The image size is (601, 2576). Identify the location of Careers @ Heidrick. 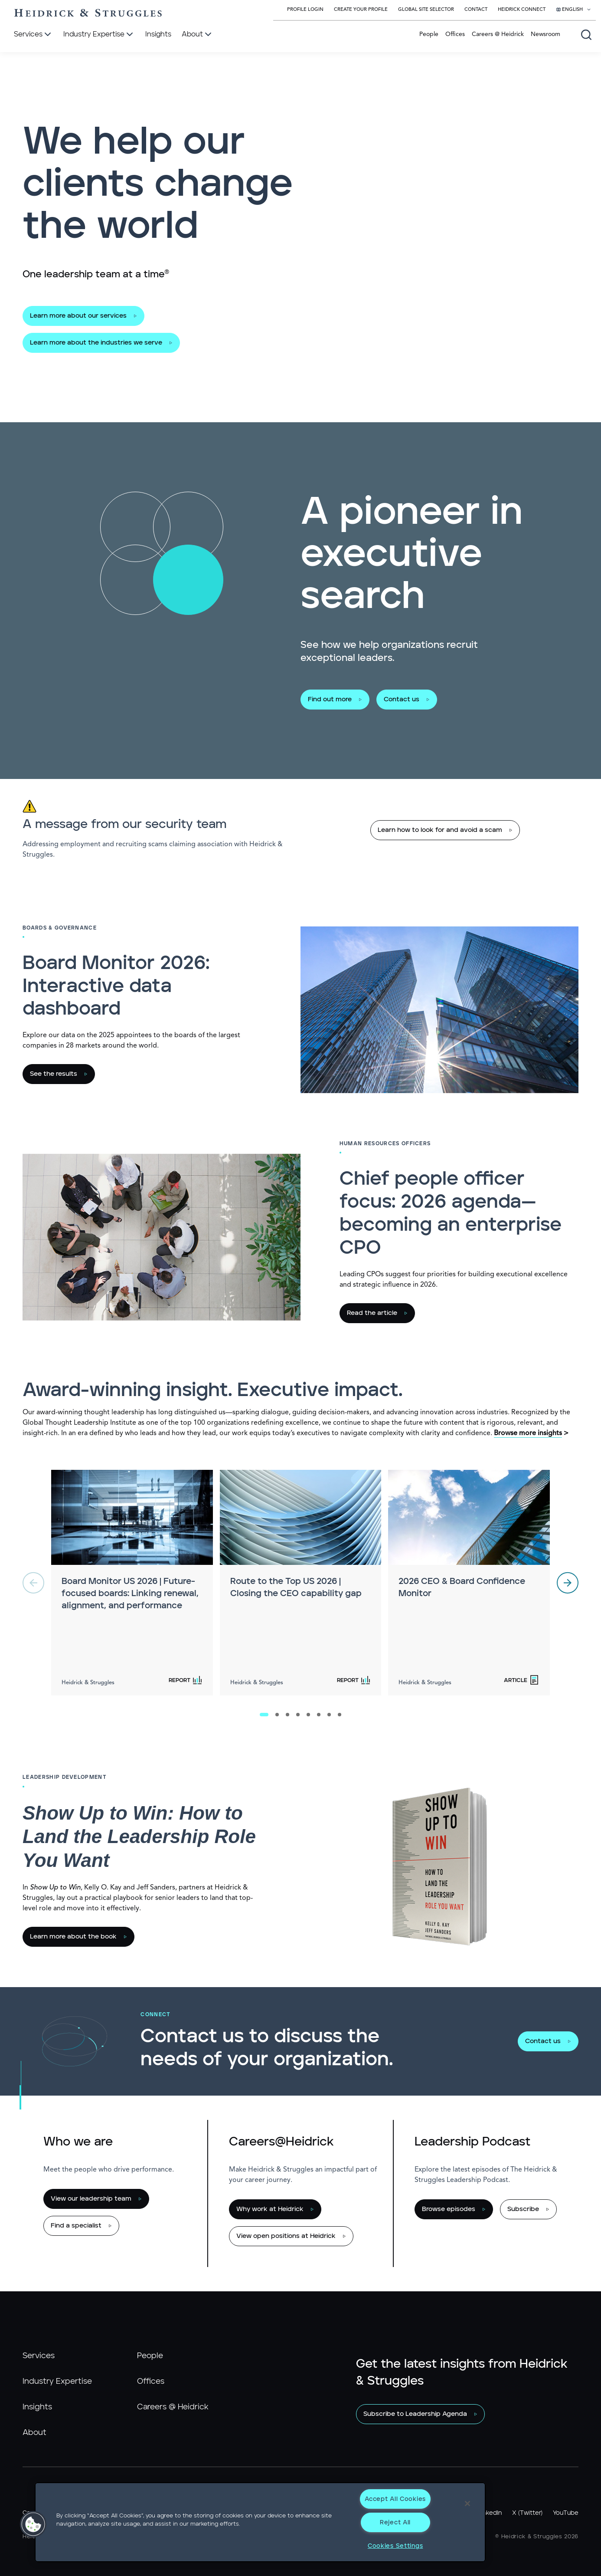
(498, 34).